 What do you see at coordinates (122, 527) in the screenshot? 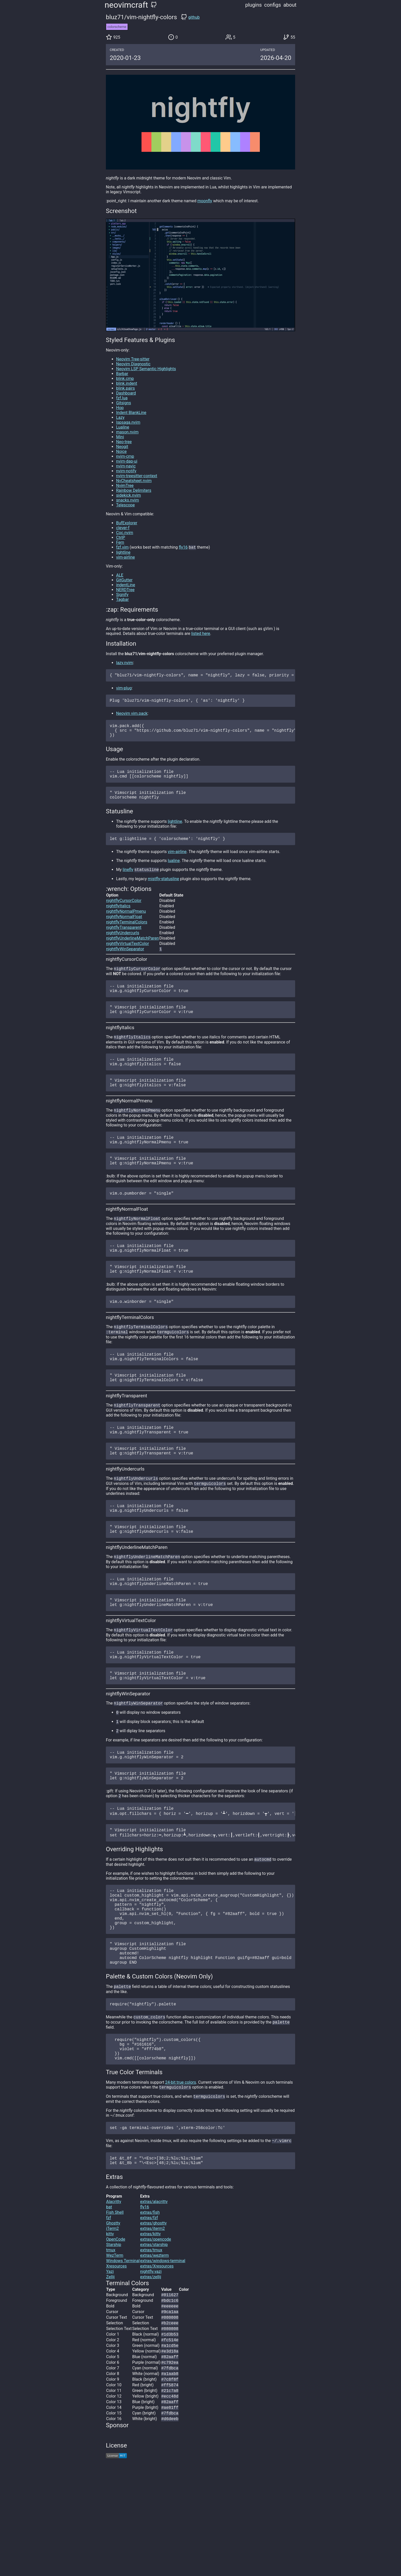
I see `clever-f` at bounding box center [122, 527].